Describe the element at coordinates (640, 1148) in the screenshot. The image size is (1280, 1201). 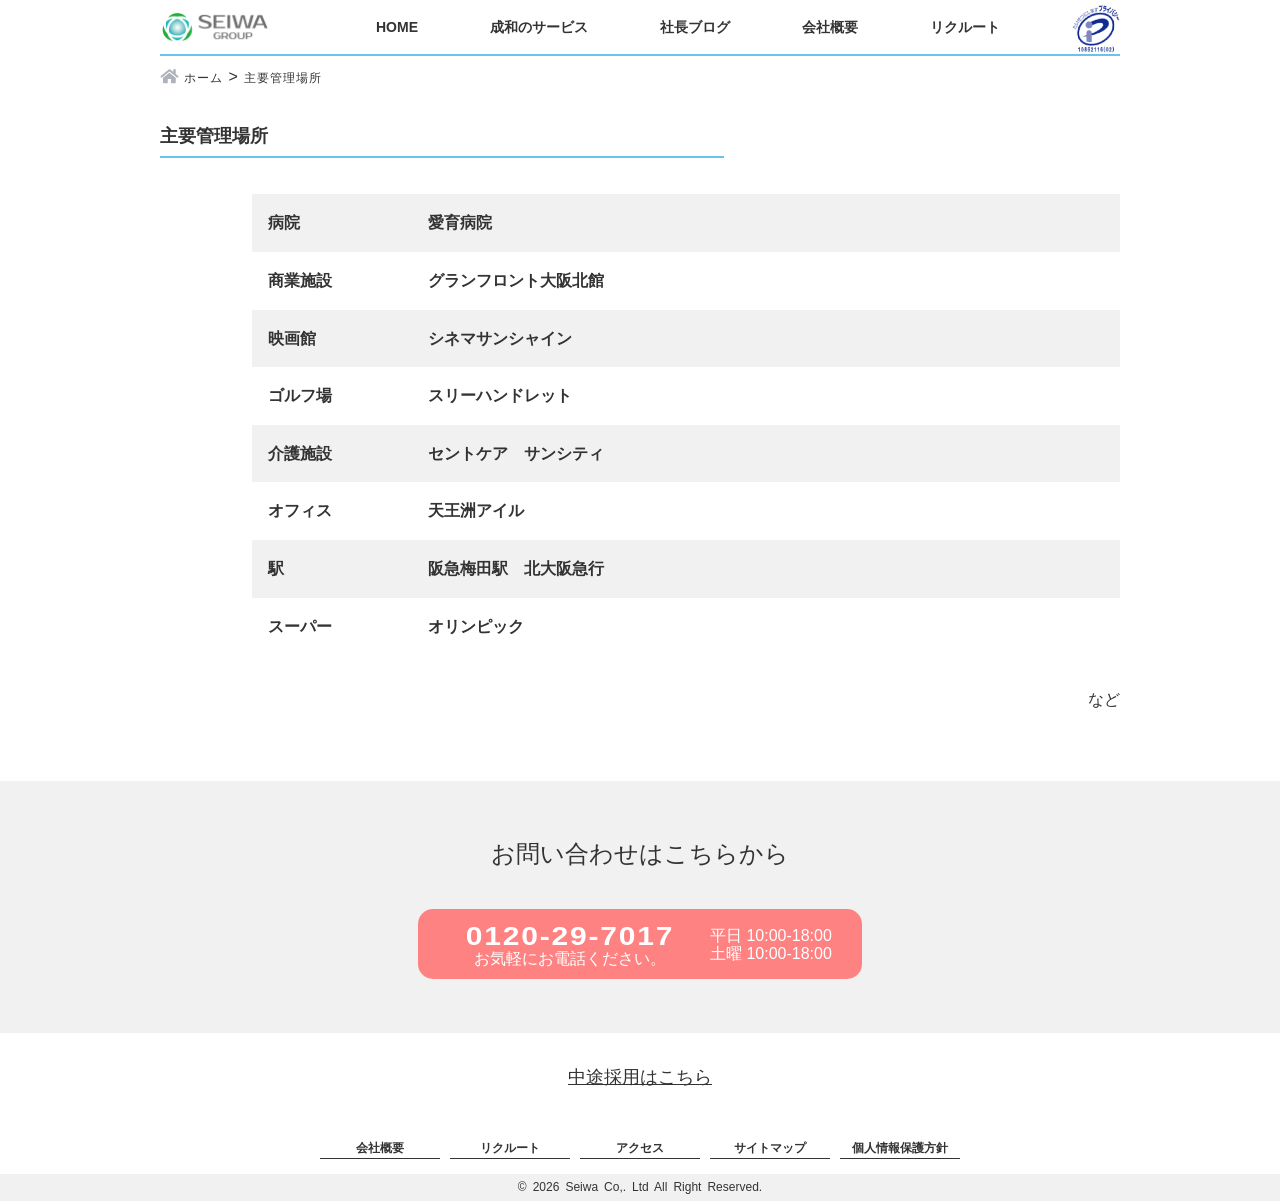
I see `アクセス` at that location.